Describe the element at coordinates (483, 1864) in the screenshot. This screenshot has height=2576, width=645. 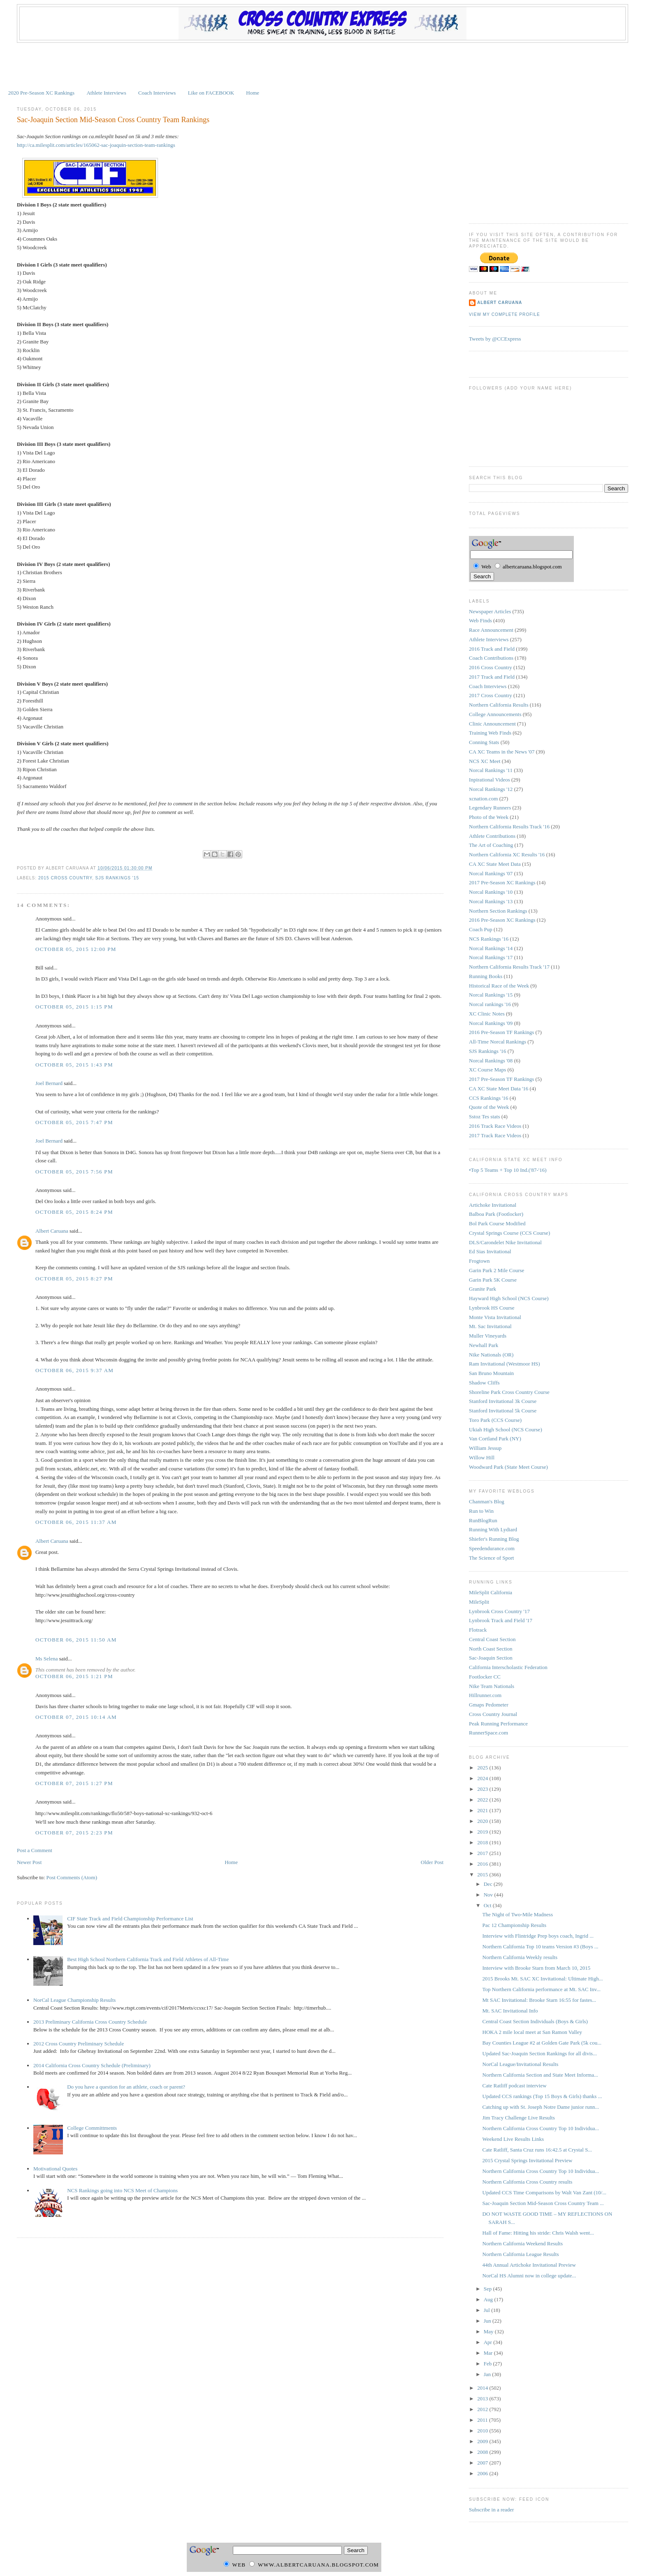
I see `2016` at that location.